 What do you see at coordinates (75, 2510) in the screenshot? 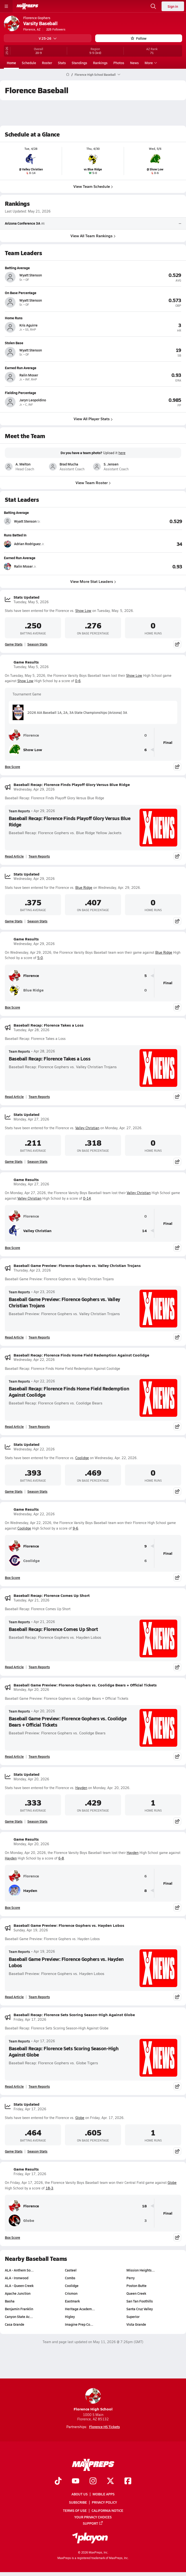
I see `Terms of use` at bounding box center [75, 2510].